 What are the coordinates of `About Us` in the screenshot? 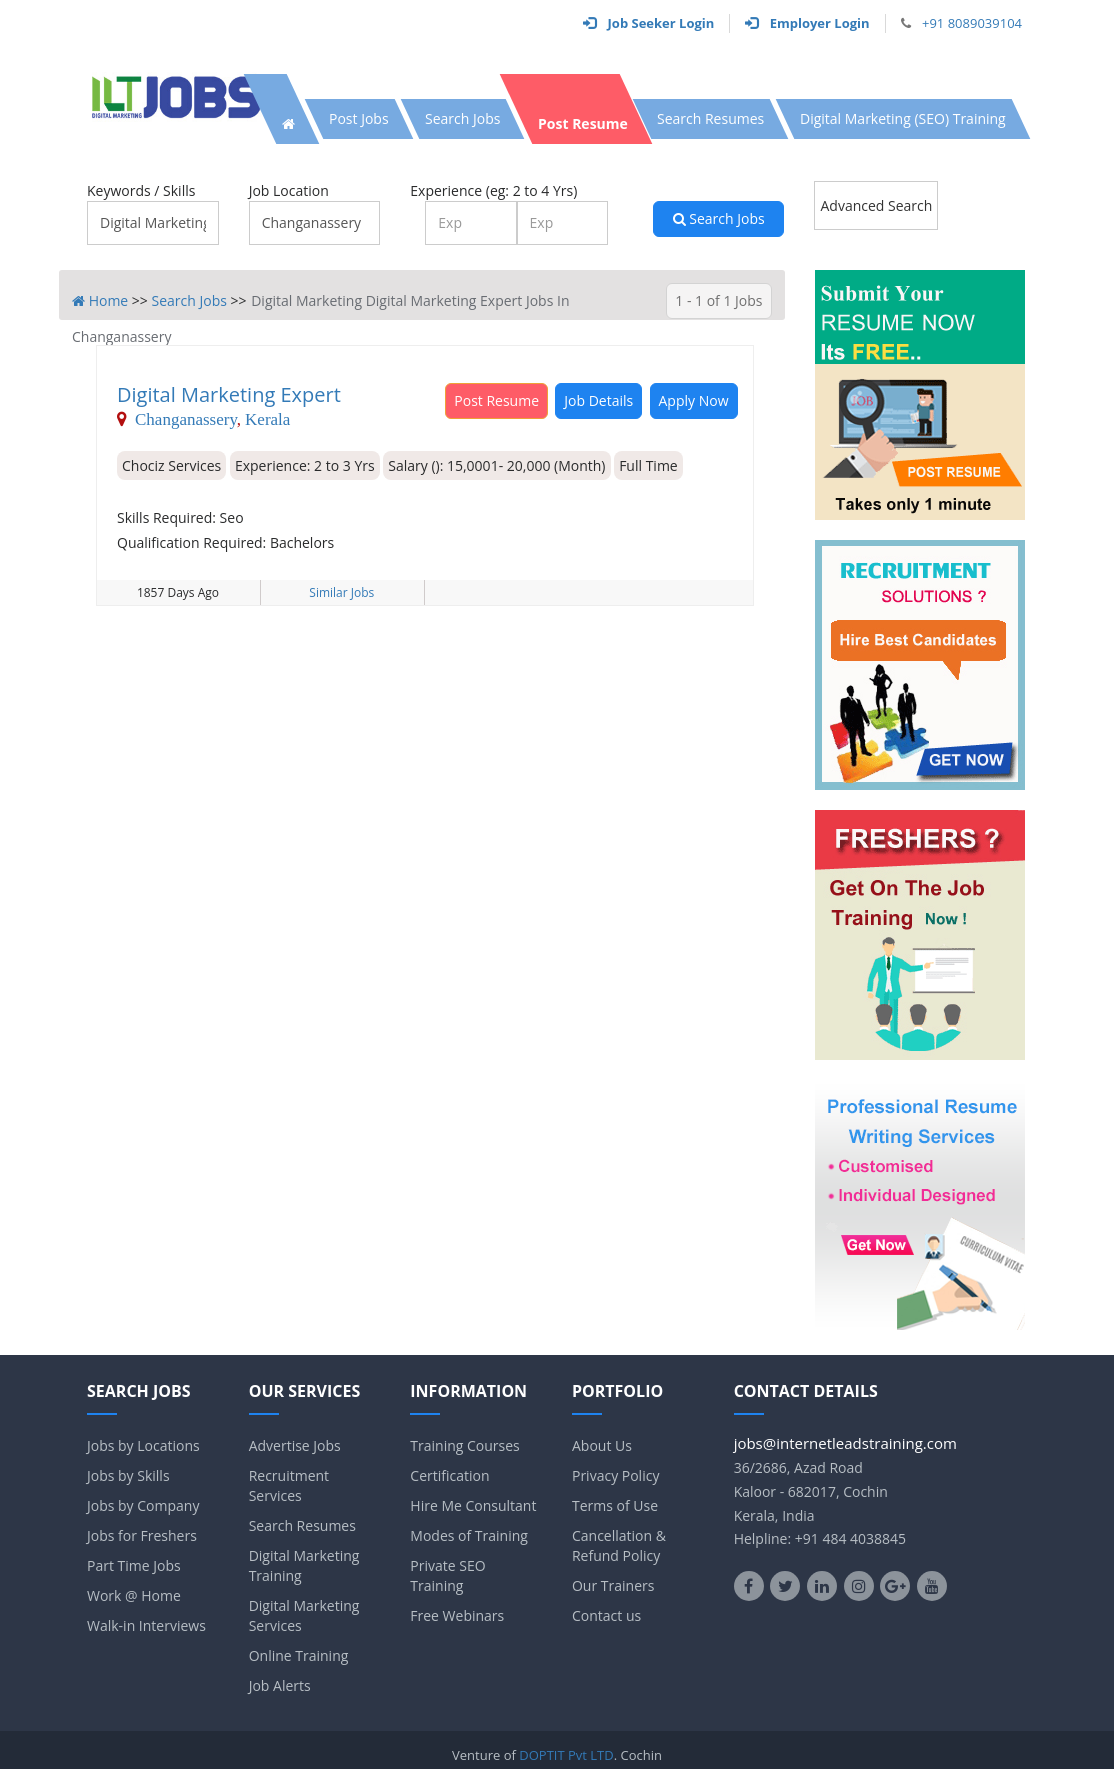 It's located at (602, 1445).